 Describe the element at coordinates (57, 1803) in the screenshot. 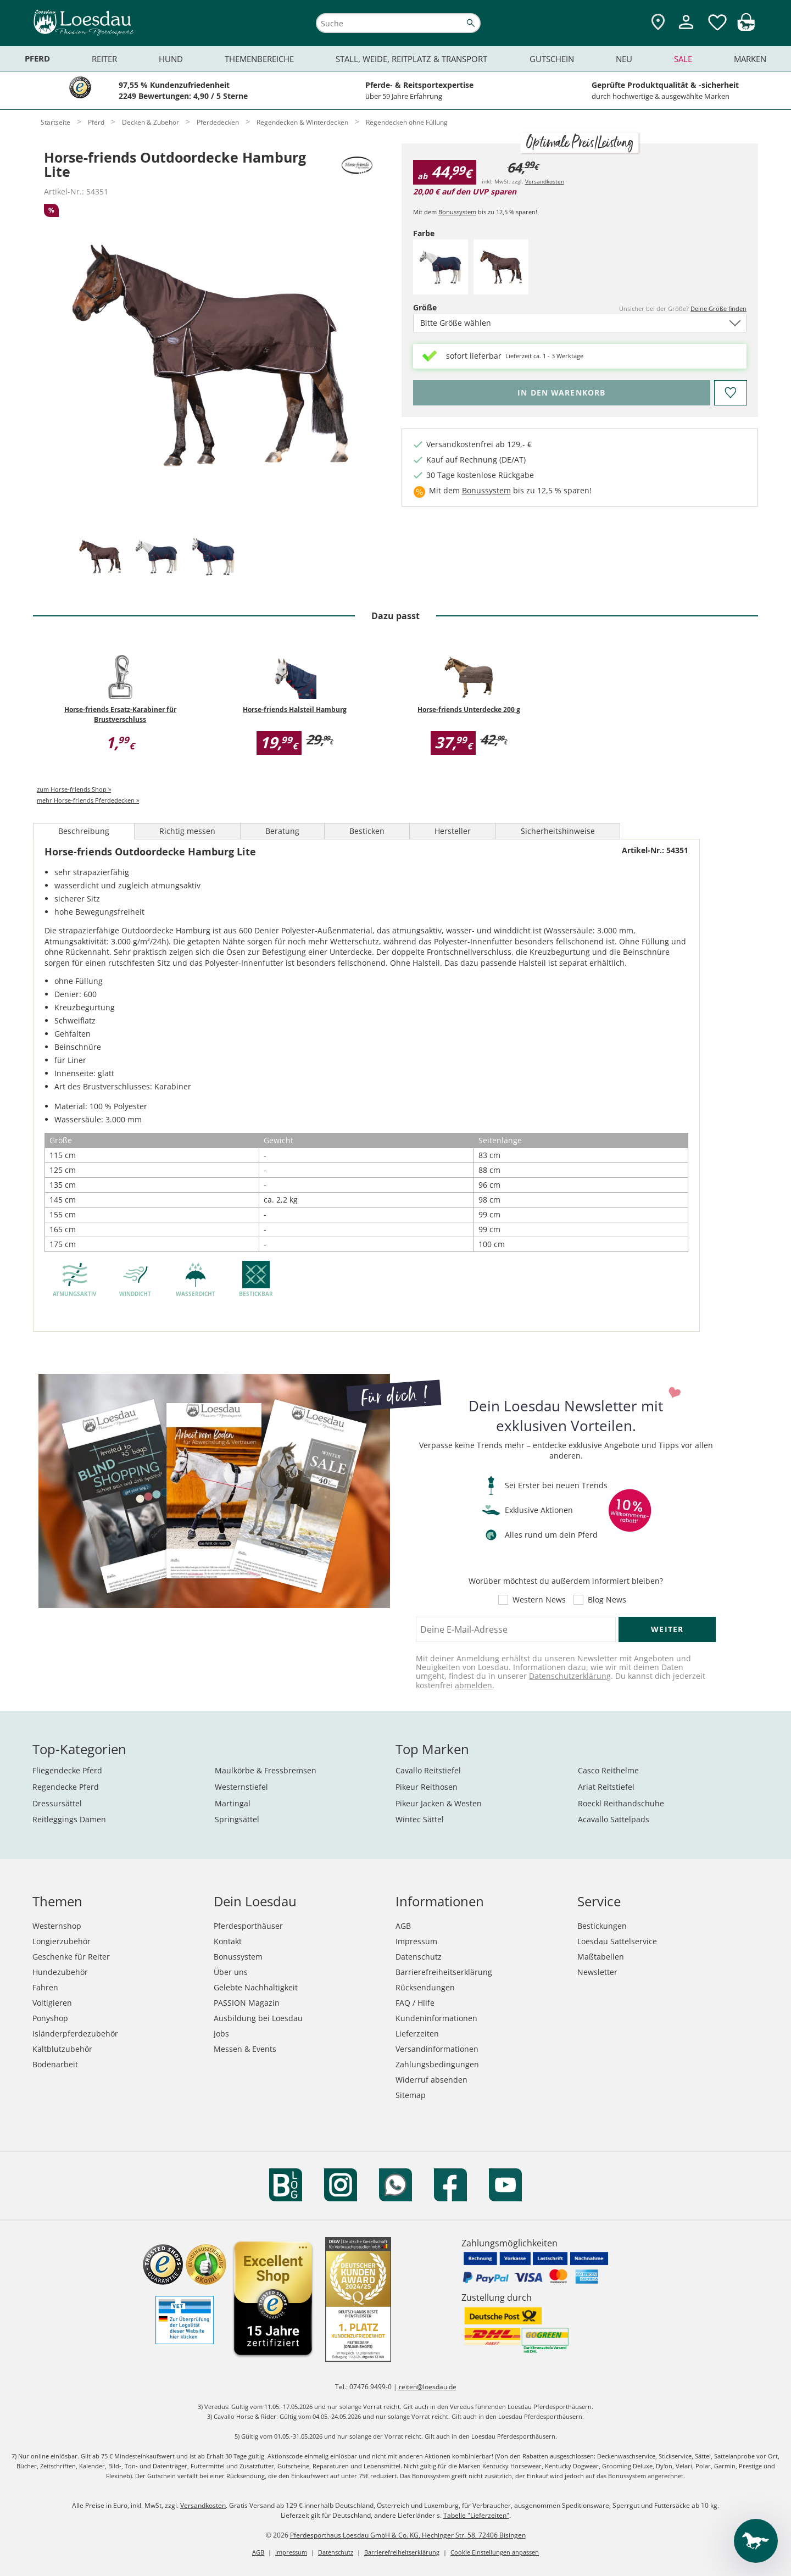

I see `Dressursättel` at that location.